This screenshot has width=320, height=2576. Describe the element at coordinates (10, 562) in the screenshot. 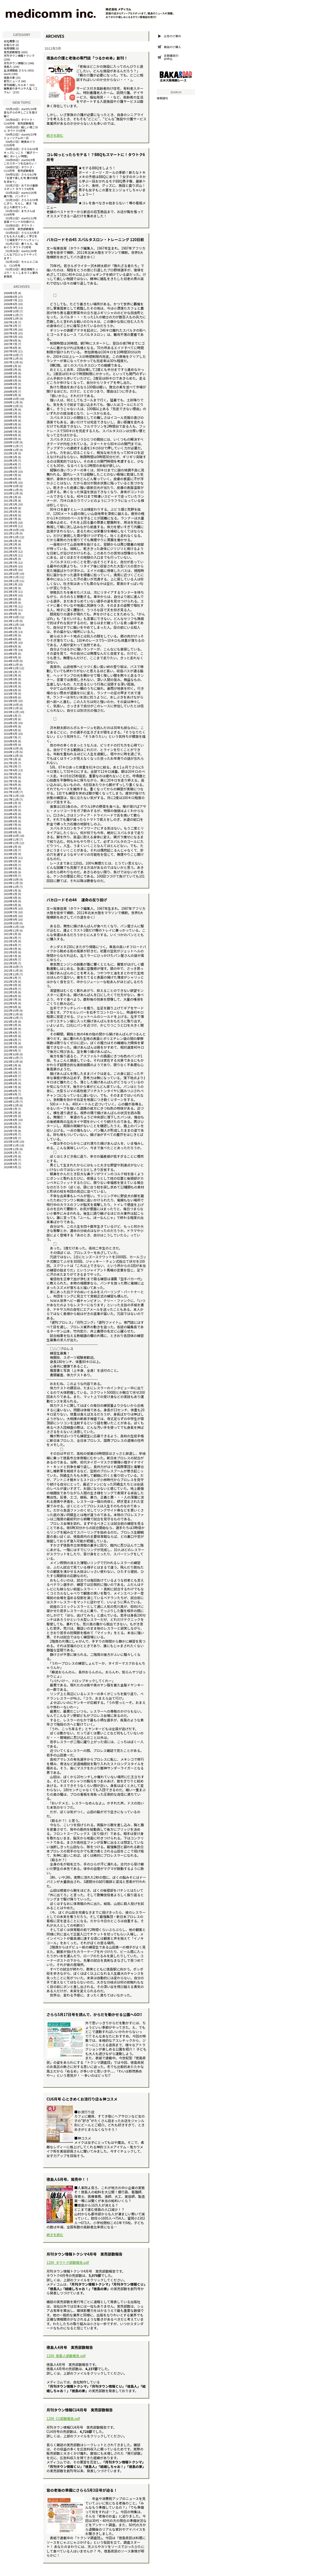

I see `2012年7月` at that location.